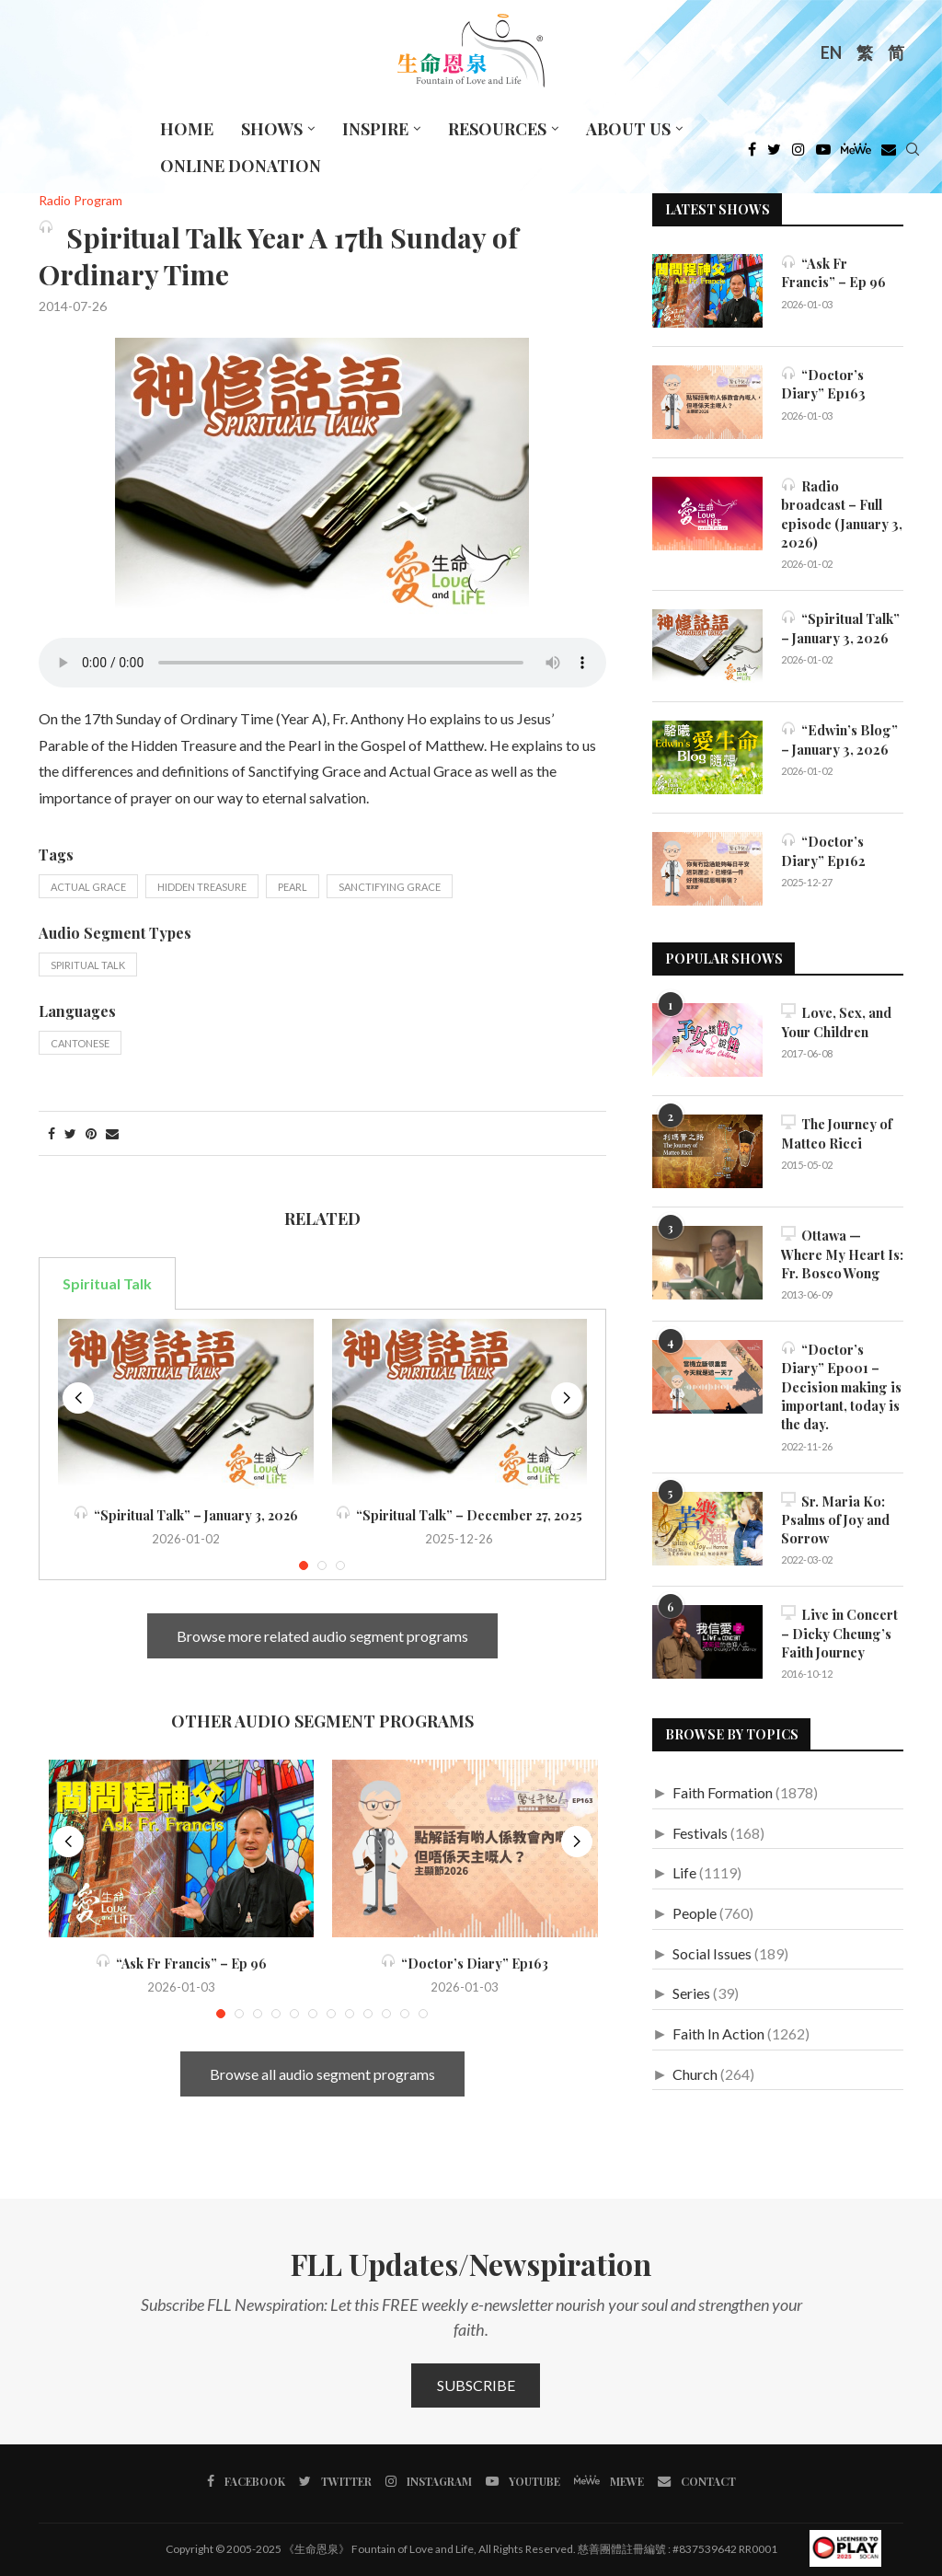 This screenshot has height=2576, width=942. I want to click on Social Issues, so click(712, 1941).